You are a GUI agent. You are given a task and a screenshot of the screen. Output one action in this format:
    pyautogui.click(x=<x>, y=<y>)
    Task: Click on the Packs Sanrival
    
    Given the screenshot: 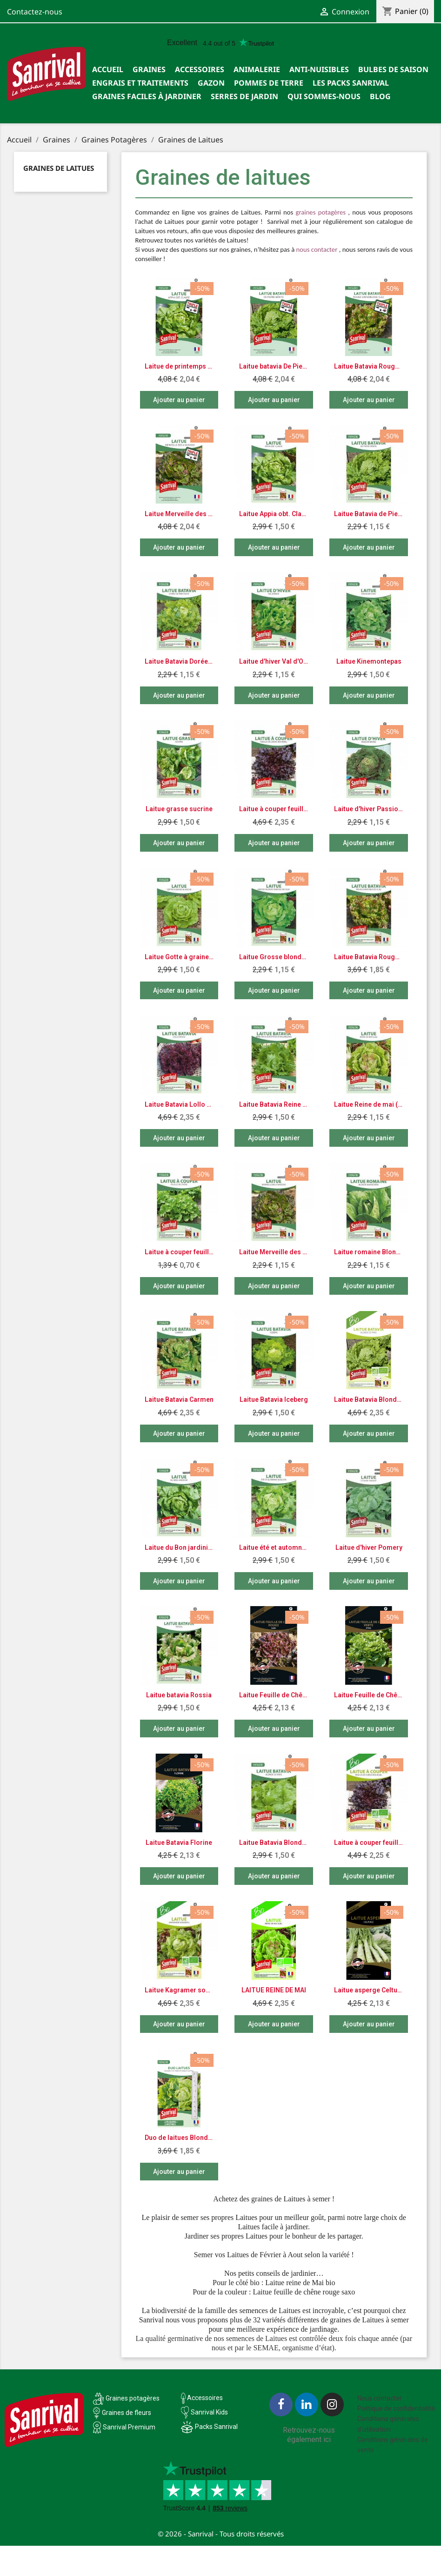 What is the action you would take?
    pyautogui.click(x=216, y=2426)
    